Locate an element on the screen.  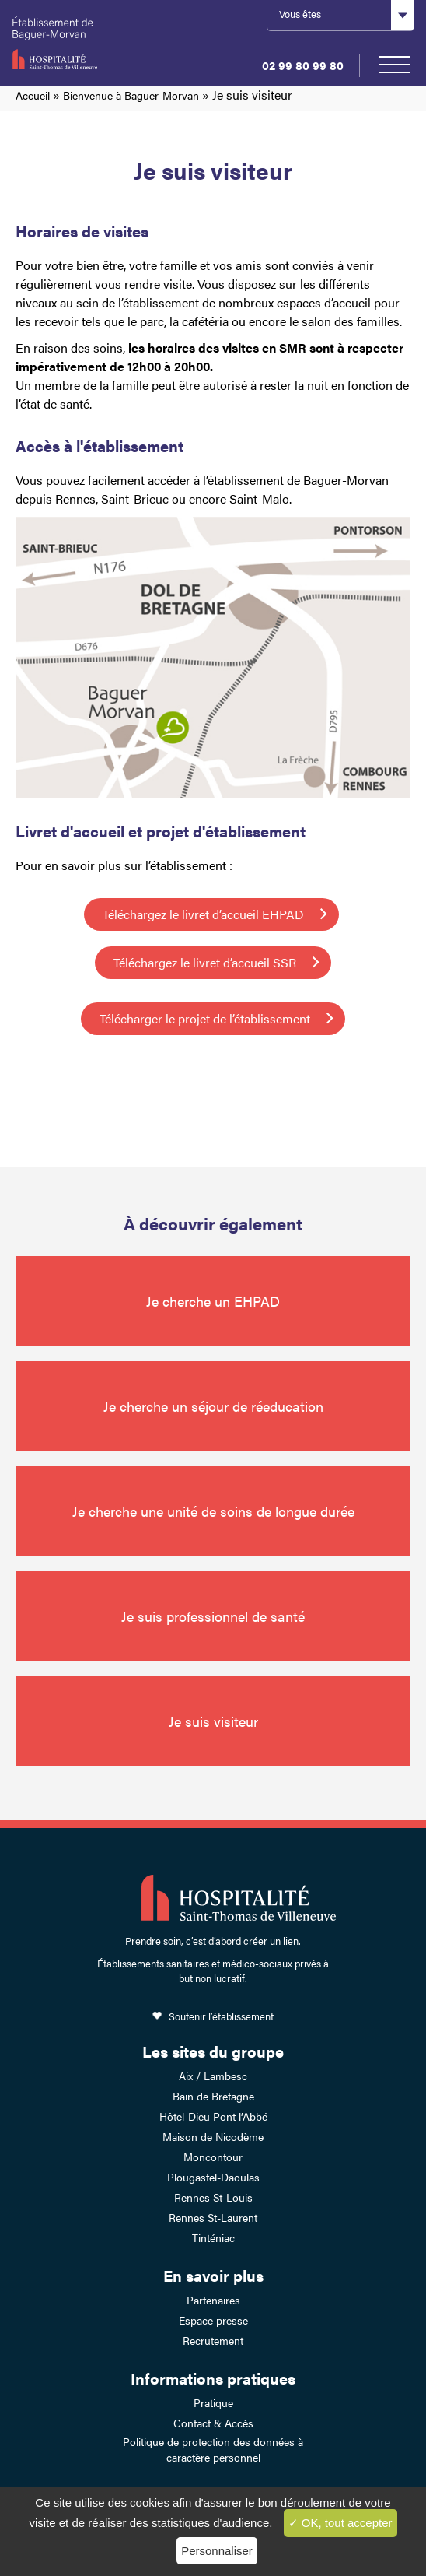
Tinténiac is located at coordinates (213, 2237).